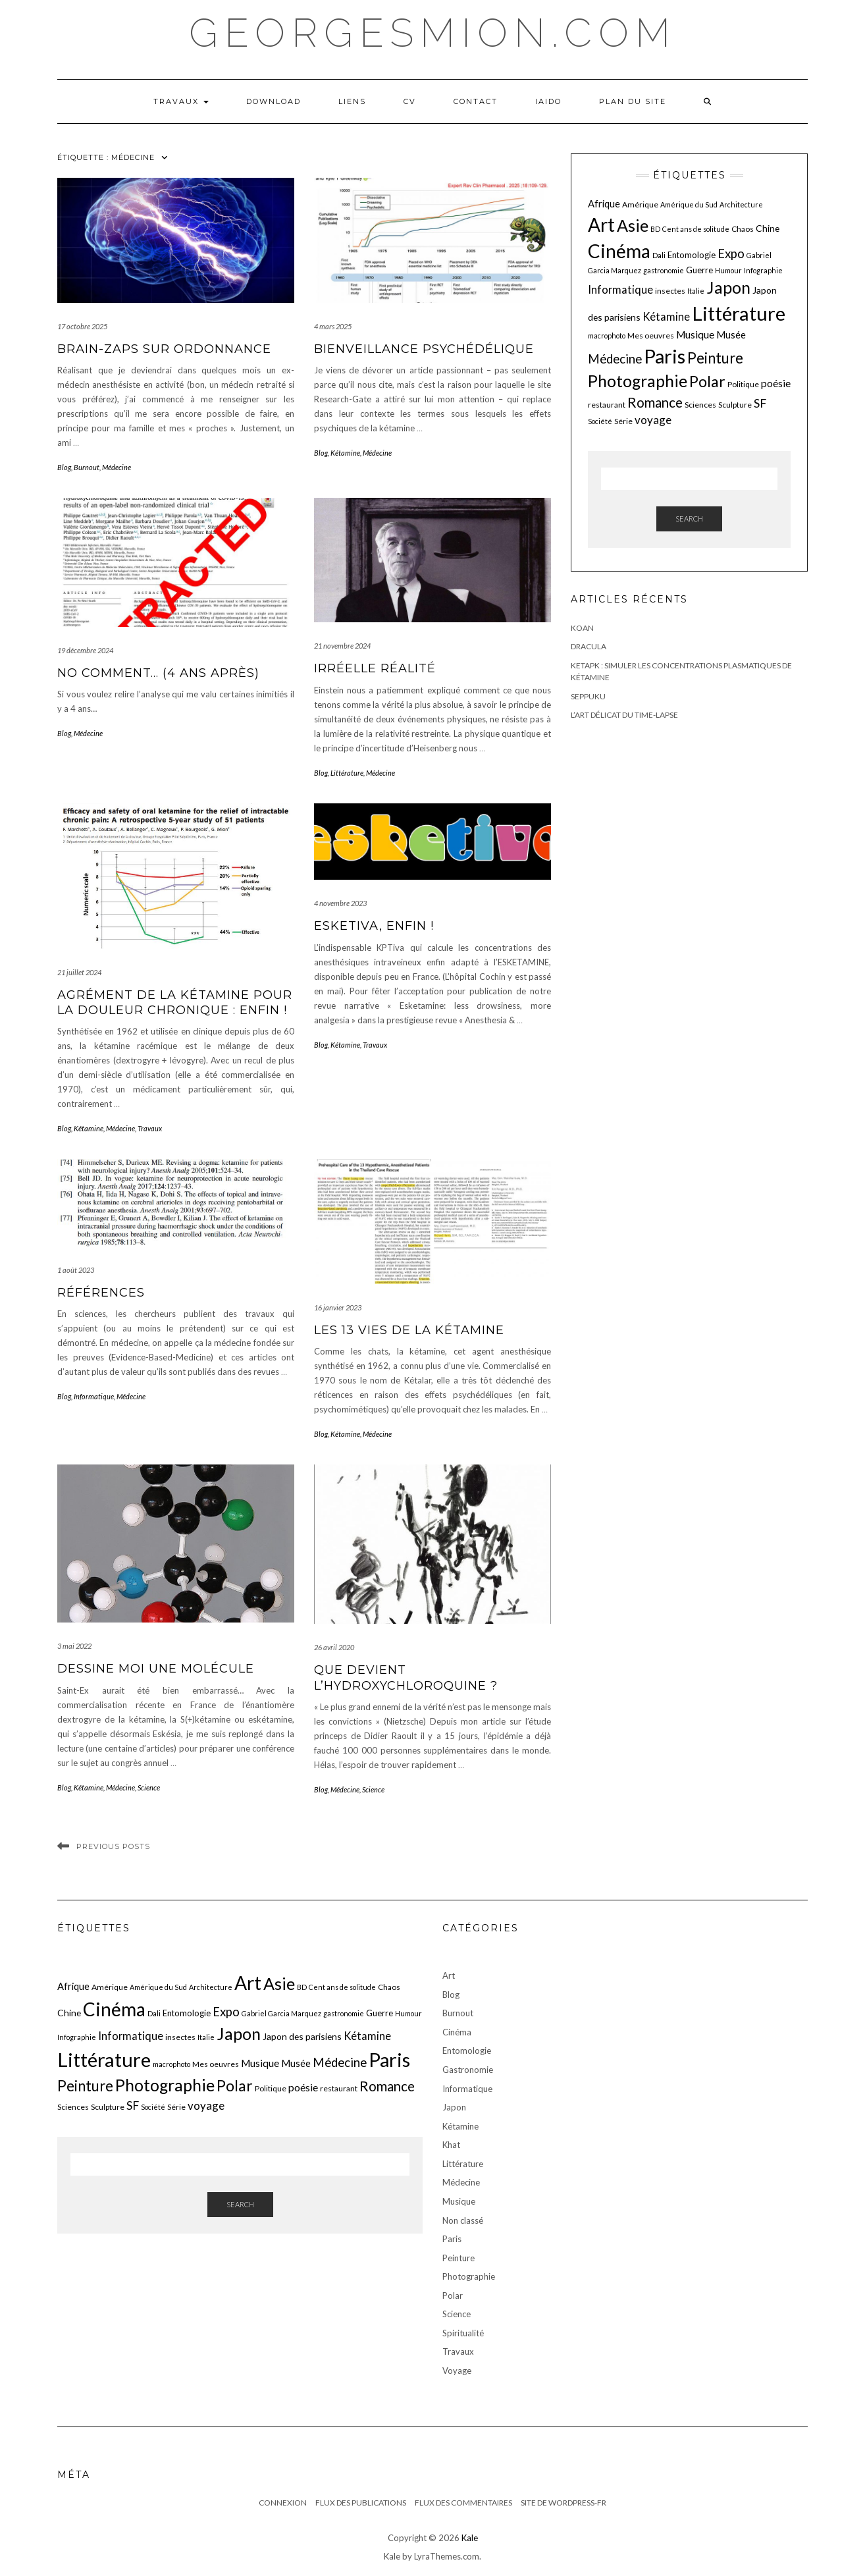 This screenshot has height=2576, width=865. What do you see at coordinates (582, 628) in the screenshot?
I see `Koan` at bounding box center [582, 628].